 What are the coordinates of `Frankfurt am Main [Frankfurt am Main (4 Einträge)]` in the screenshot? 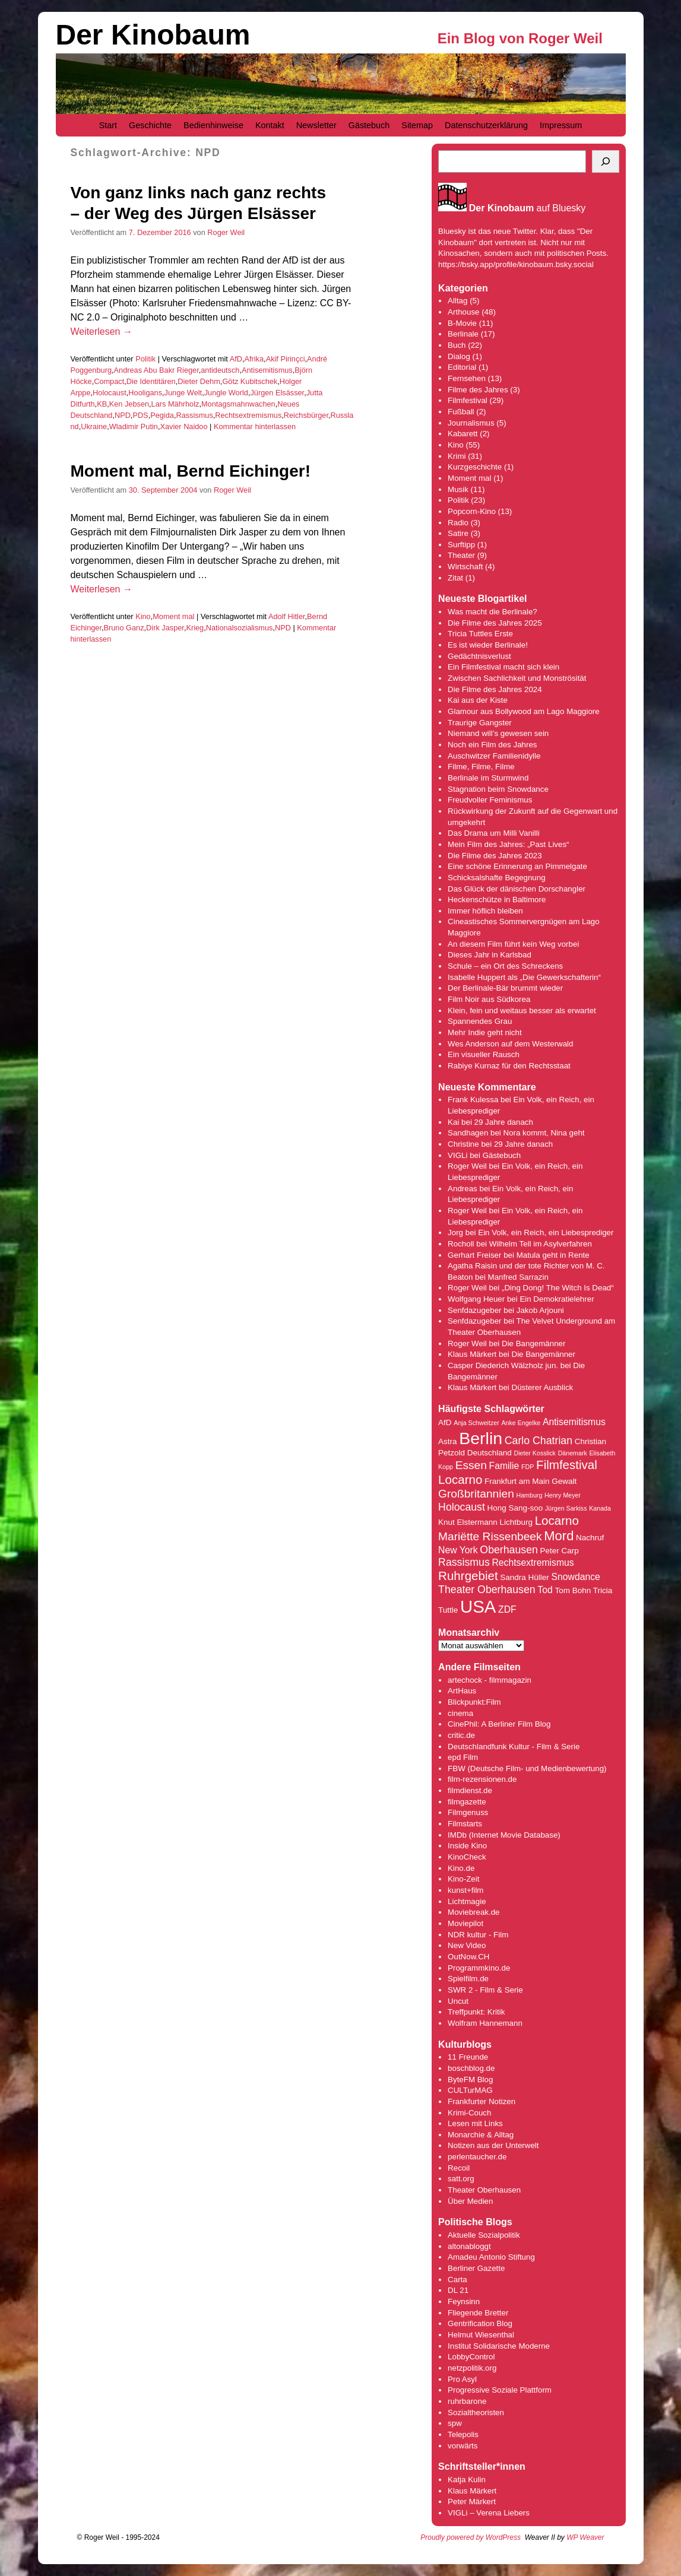 It's located at (516, 1481).